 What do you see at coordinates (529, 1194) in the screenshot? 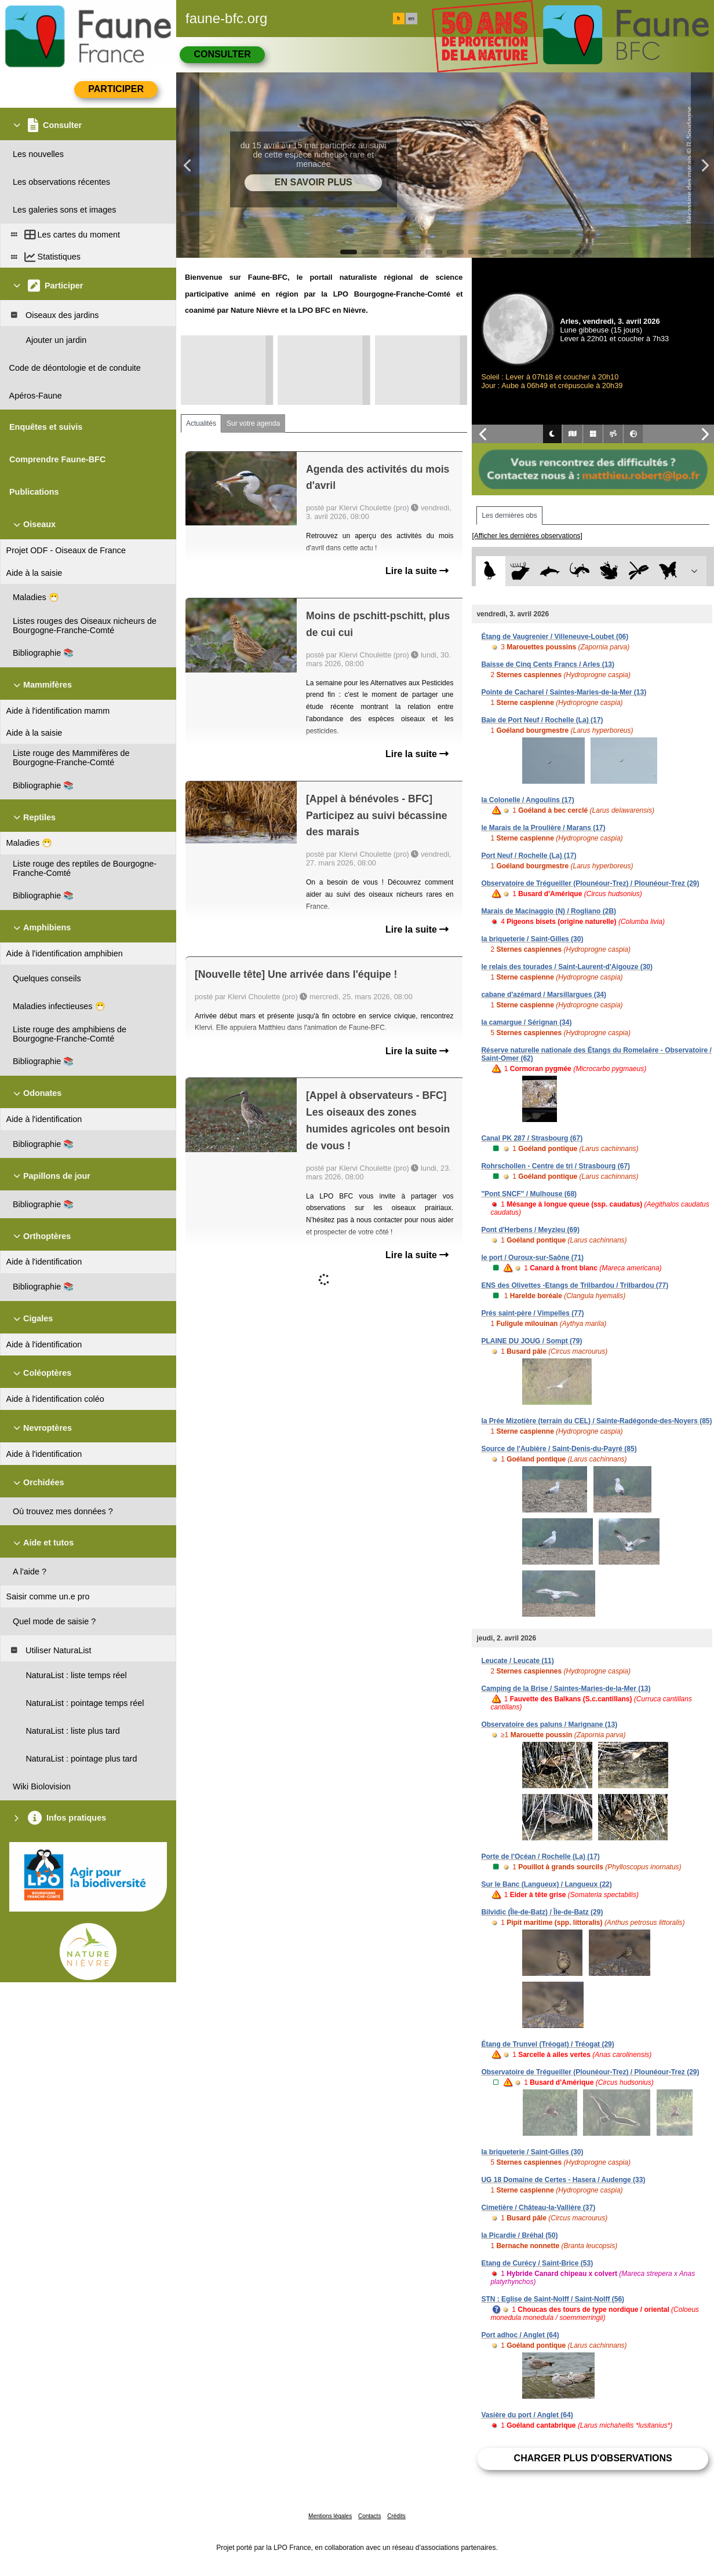
I see `"Pont SNCF" / Mulhouse (68)` at bounding box center [529, 1194].